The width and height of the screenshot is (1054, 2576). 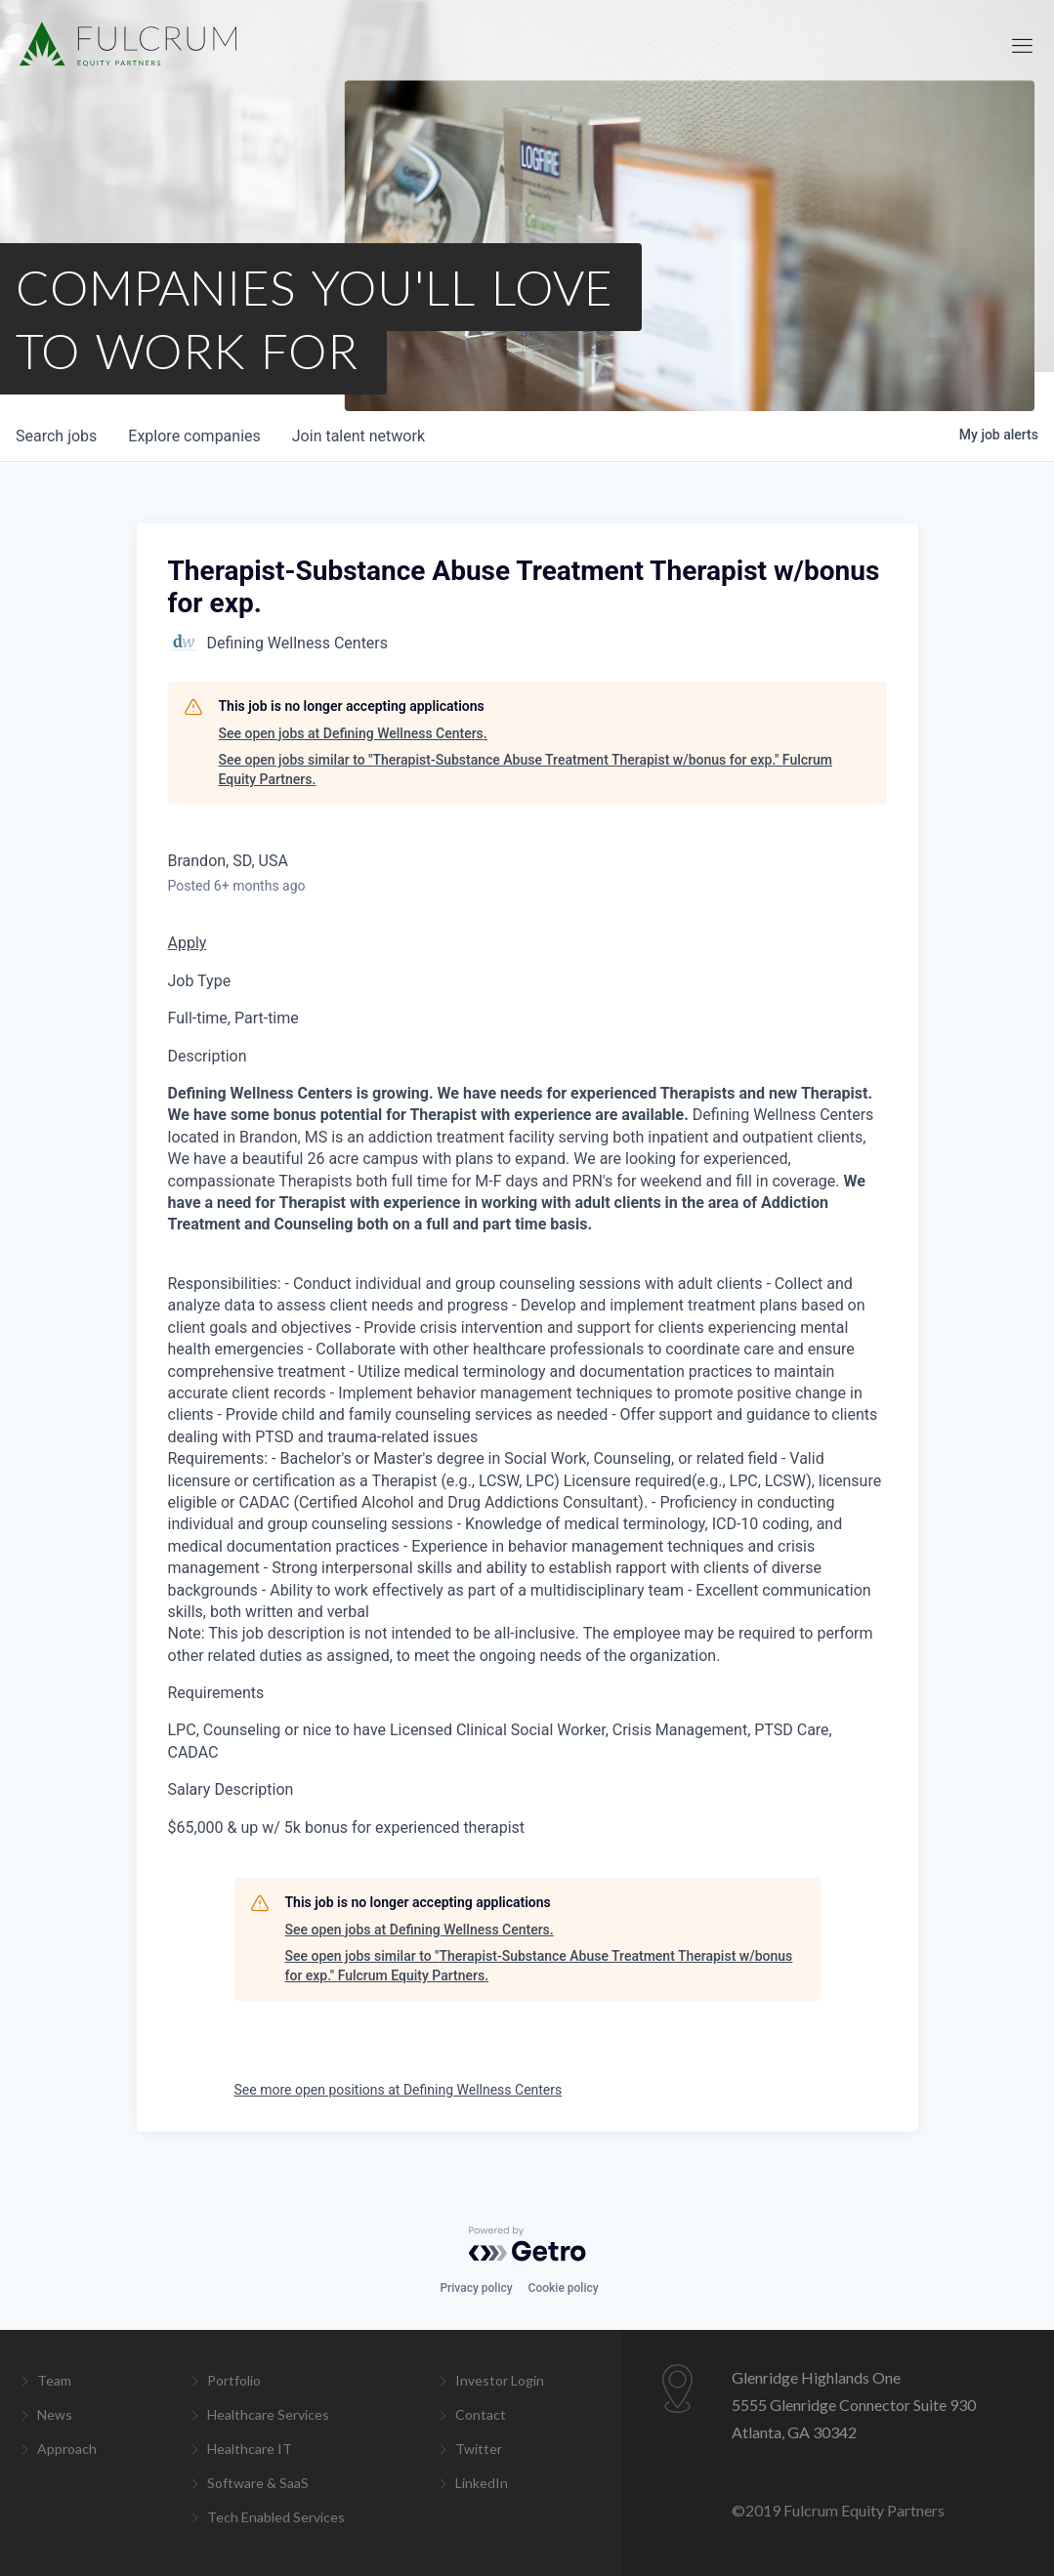 What do you see at coordinates (499, 2380) in the screenshot?
I see `Investor Login` at bounding box center [499, 2380].